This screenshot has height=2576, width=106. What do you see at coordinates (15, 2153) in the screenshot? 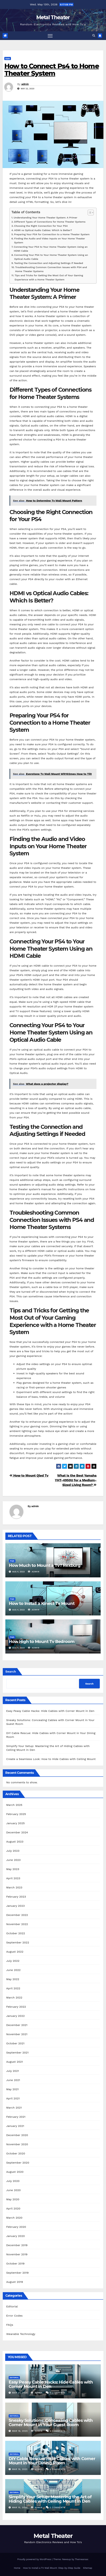
I see `October 2020` at bounding box center [15, 2153].